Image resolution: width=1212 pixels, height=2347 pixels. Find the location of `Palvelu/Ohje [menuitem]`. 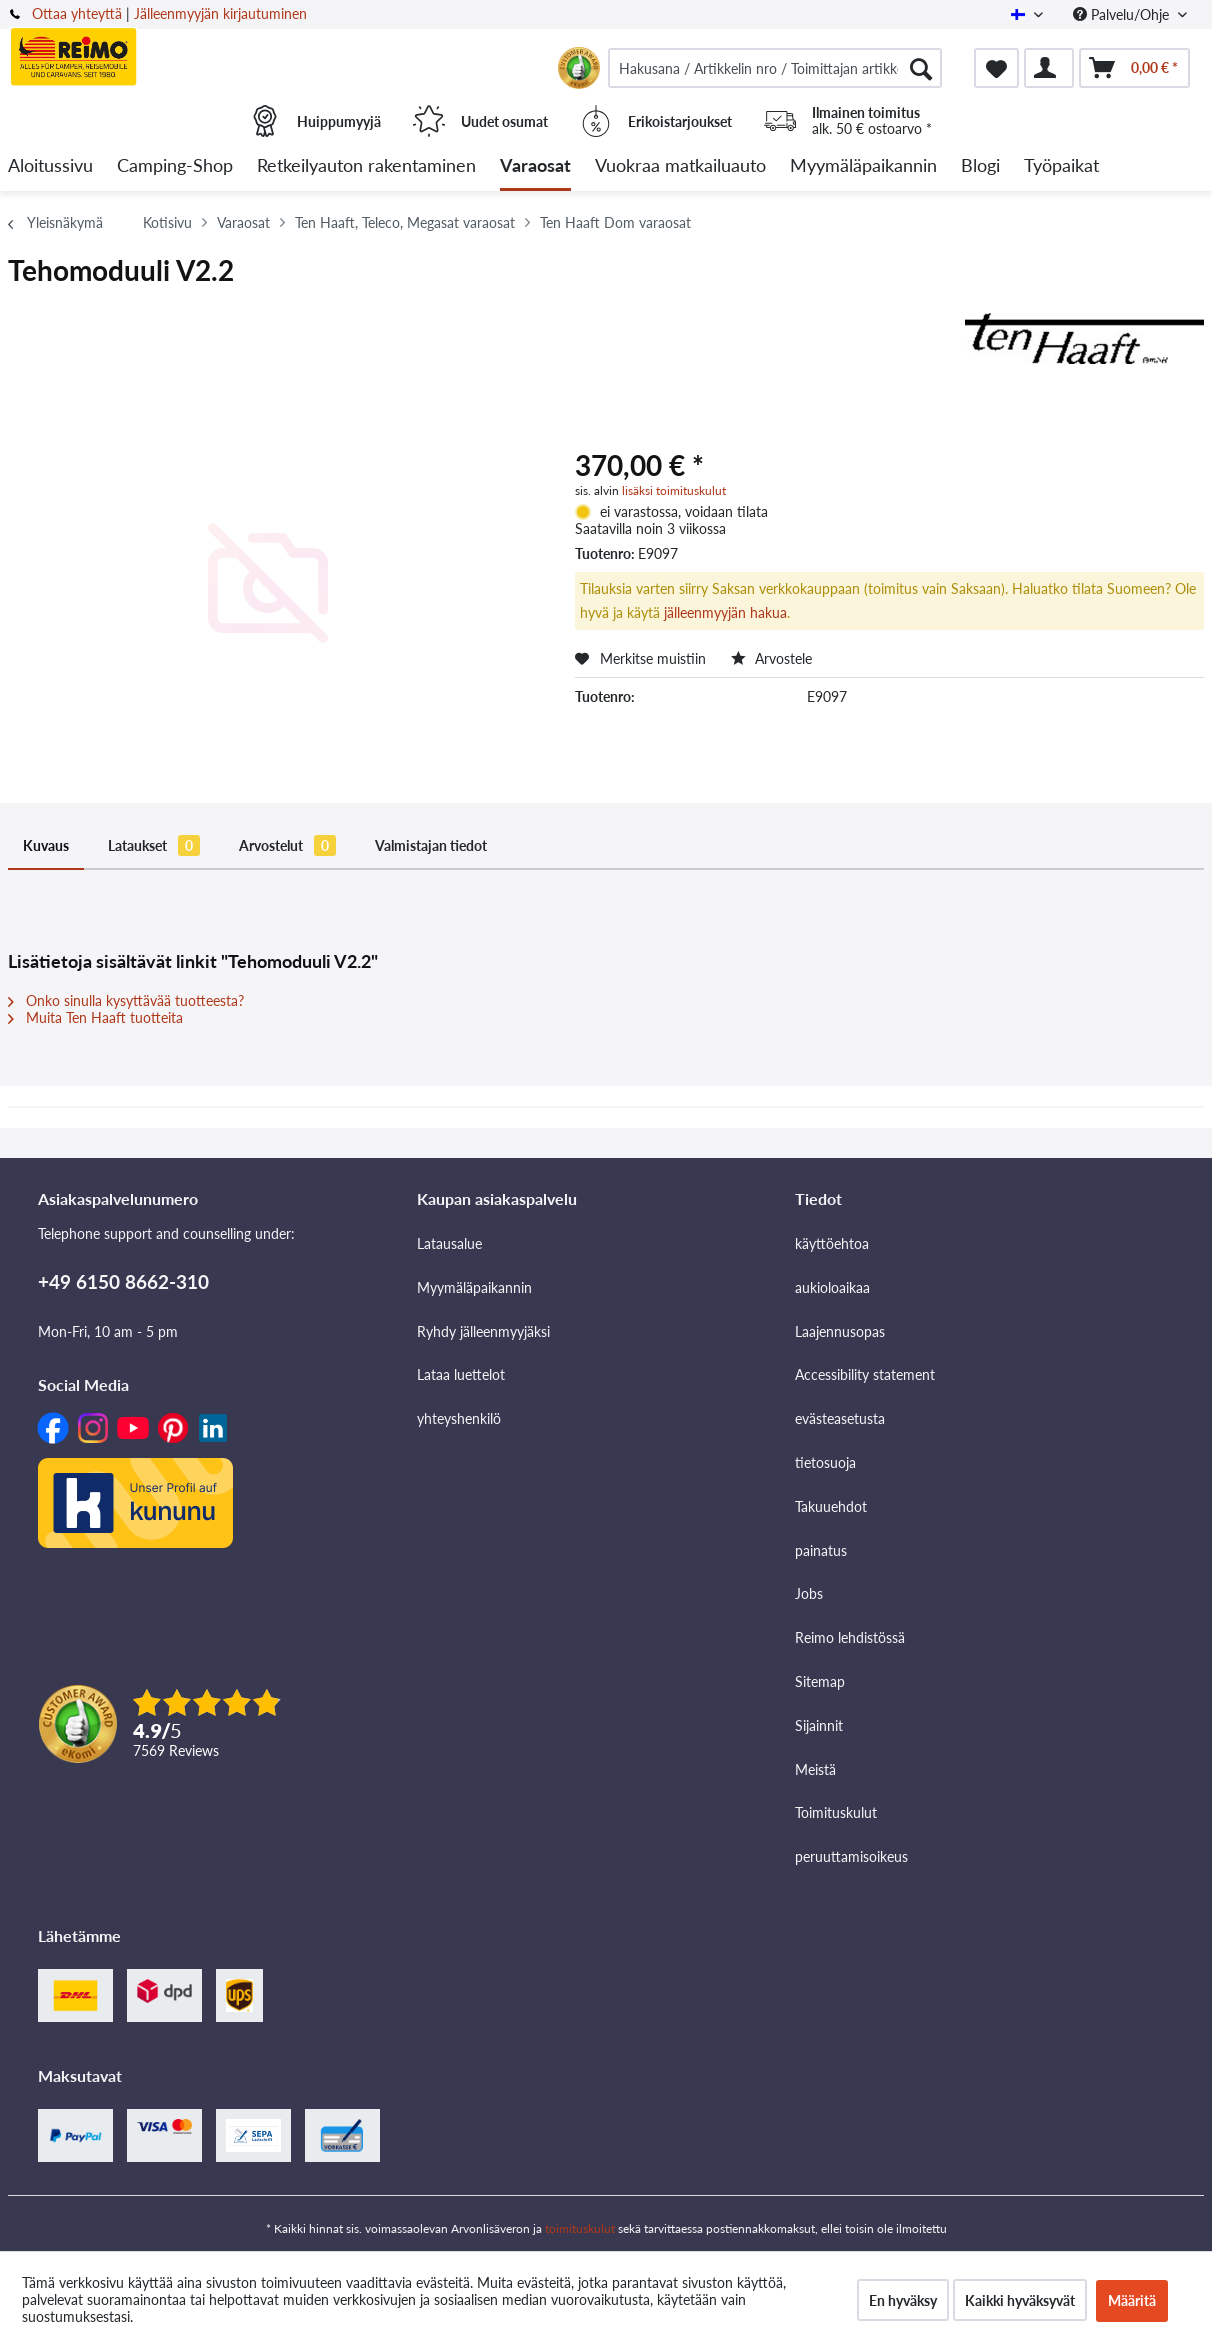

Palvelu/Ohje [menuitem] is located at coordinates (1123, 14).